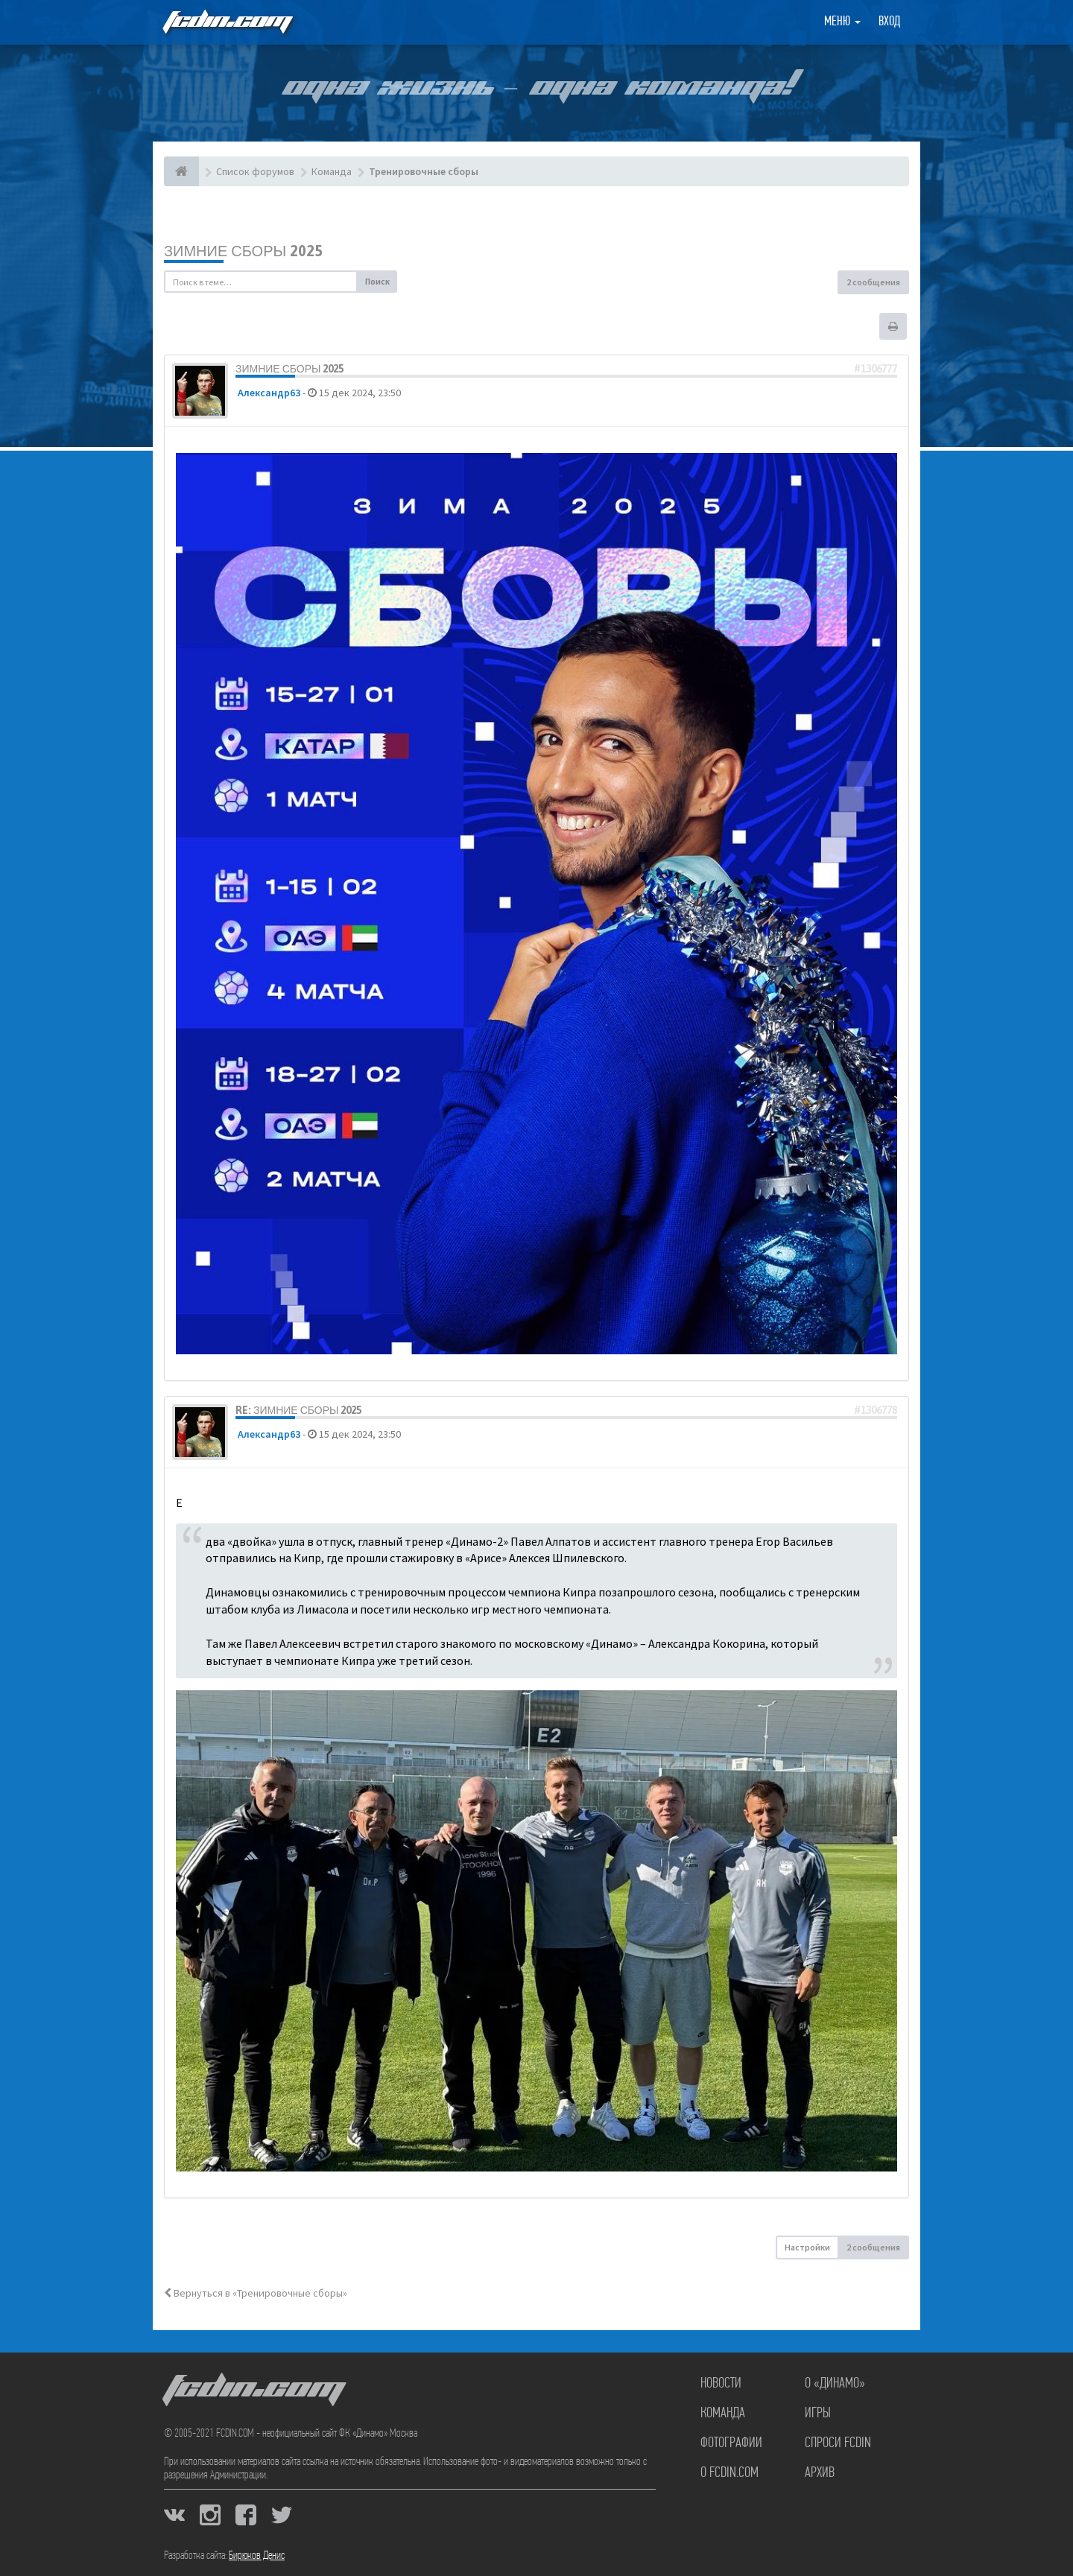 Image resolution: width=1073 pixels, height=2576 pixels. I want to click on 2 сообщения, so click(873, 282).